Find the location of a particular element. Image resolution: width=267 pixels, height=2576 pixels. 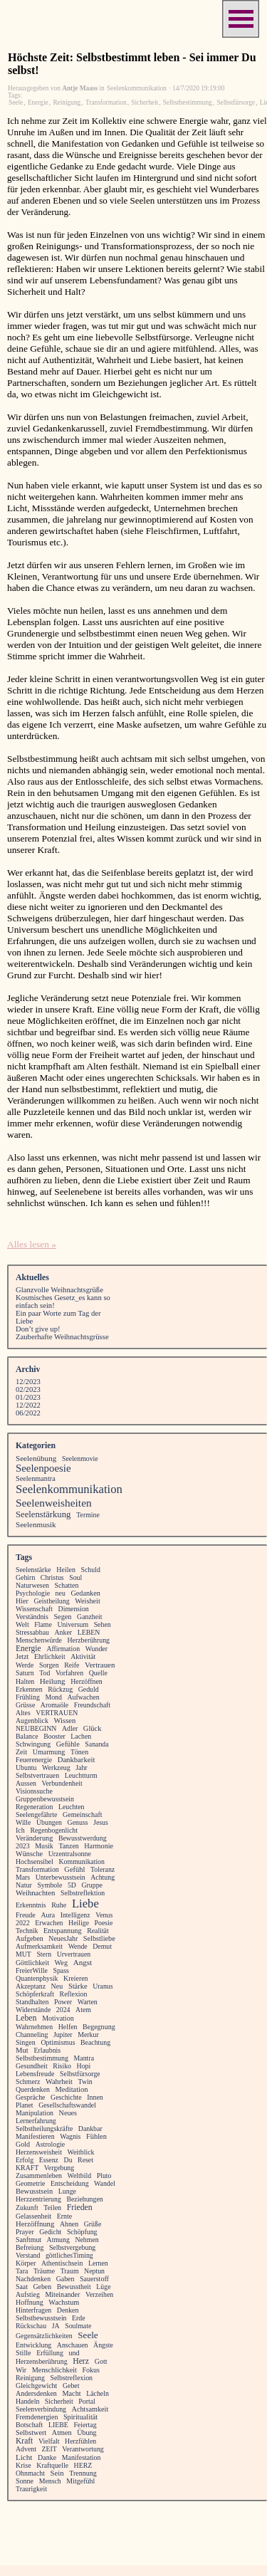

Selbstreflexion is located at coordinates (72, 2378).